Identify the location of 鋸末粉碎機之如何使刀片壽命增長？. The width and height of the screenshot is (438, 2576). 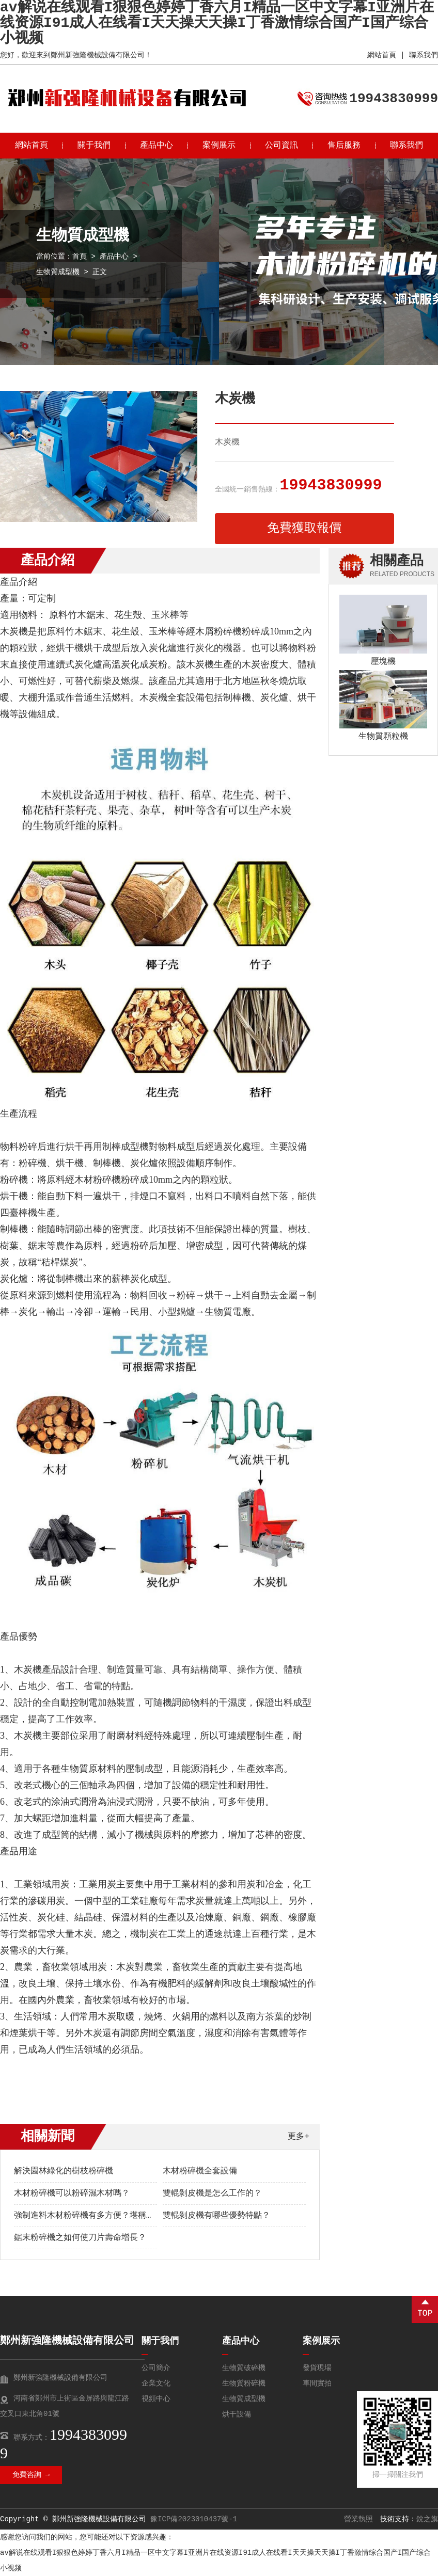
(80, 2238).